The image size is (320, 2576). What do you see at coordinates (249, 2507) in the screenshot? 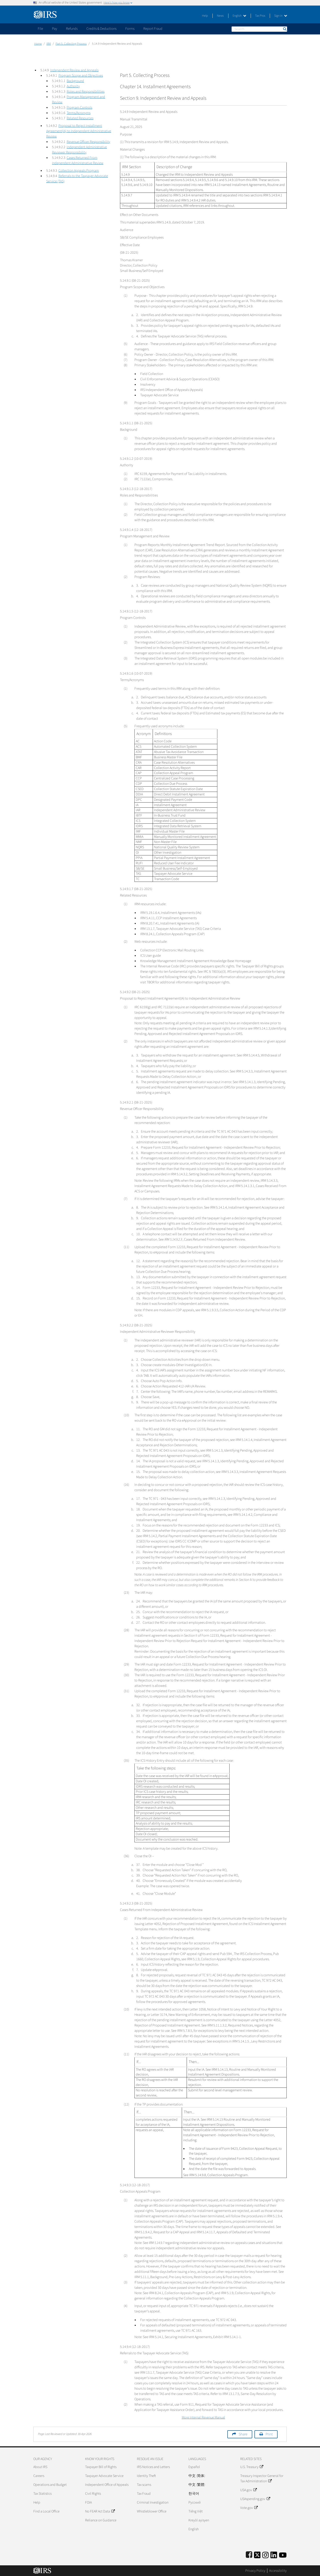
I see `Vote.gov` at bounding box center [249, 2507].